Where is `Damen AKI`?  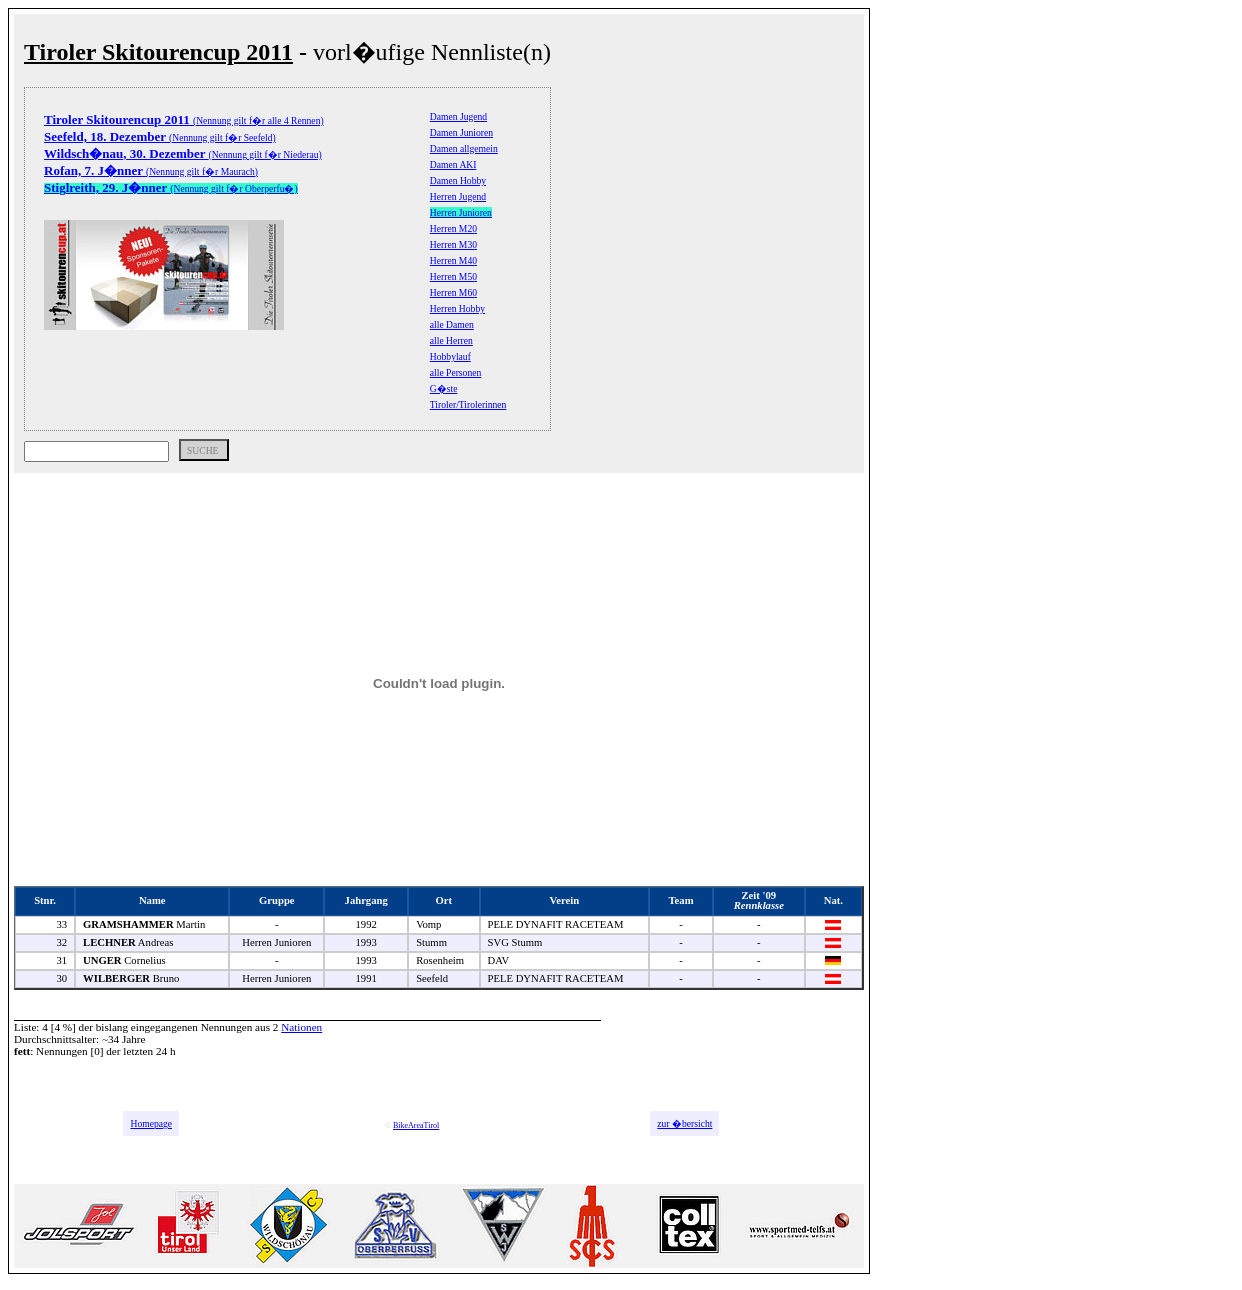
Damen AKI is located at coordinates (453, 164).